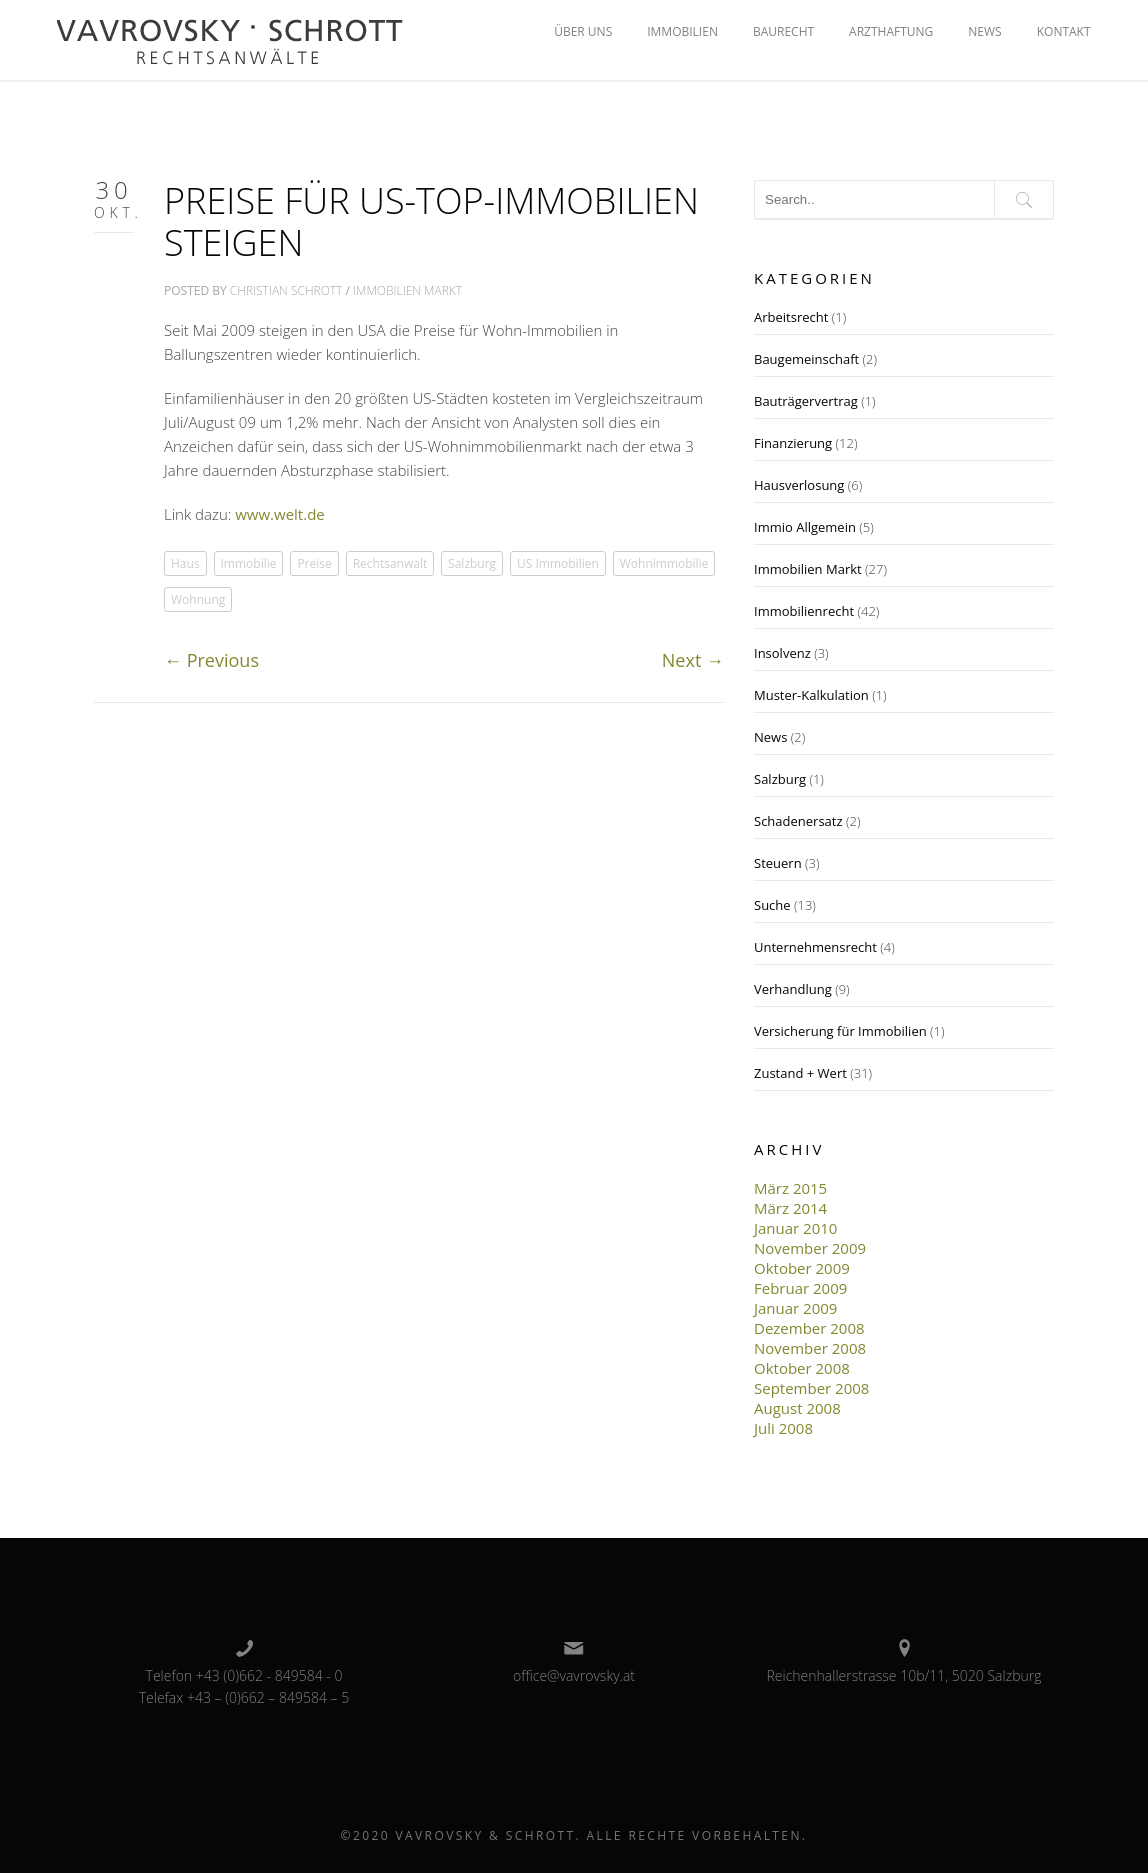  What do you see at coordinates (472, 563) in the screenshot?
I see `Salzburg` at bounding box center [472, 563].